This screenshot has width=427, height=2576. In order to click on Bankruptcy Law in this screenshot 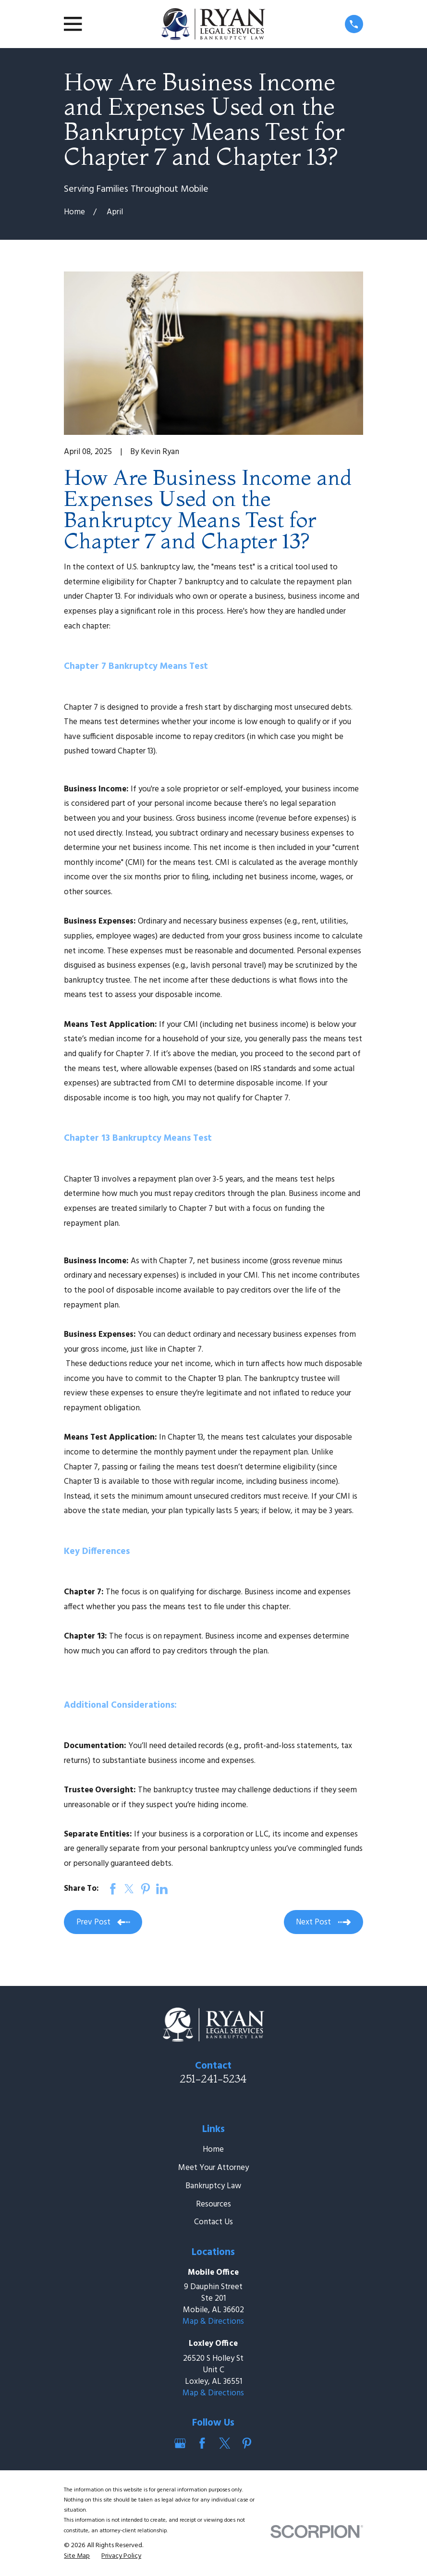, I will do `click(213, 2186)`.